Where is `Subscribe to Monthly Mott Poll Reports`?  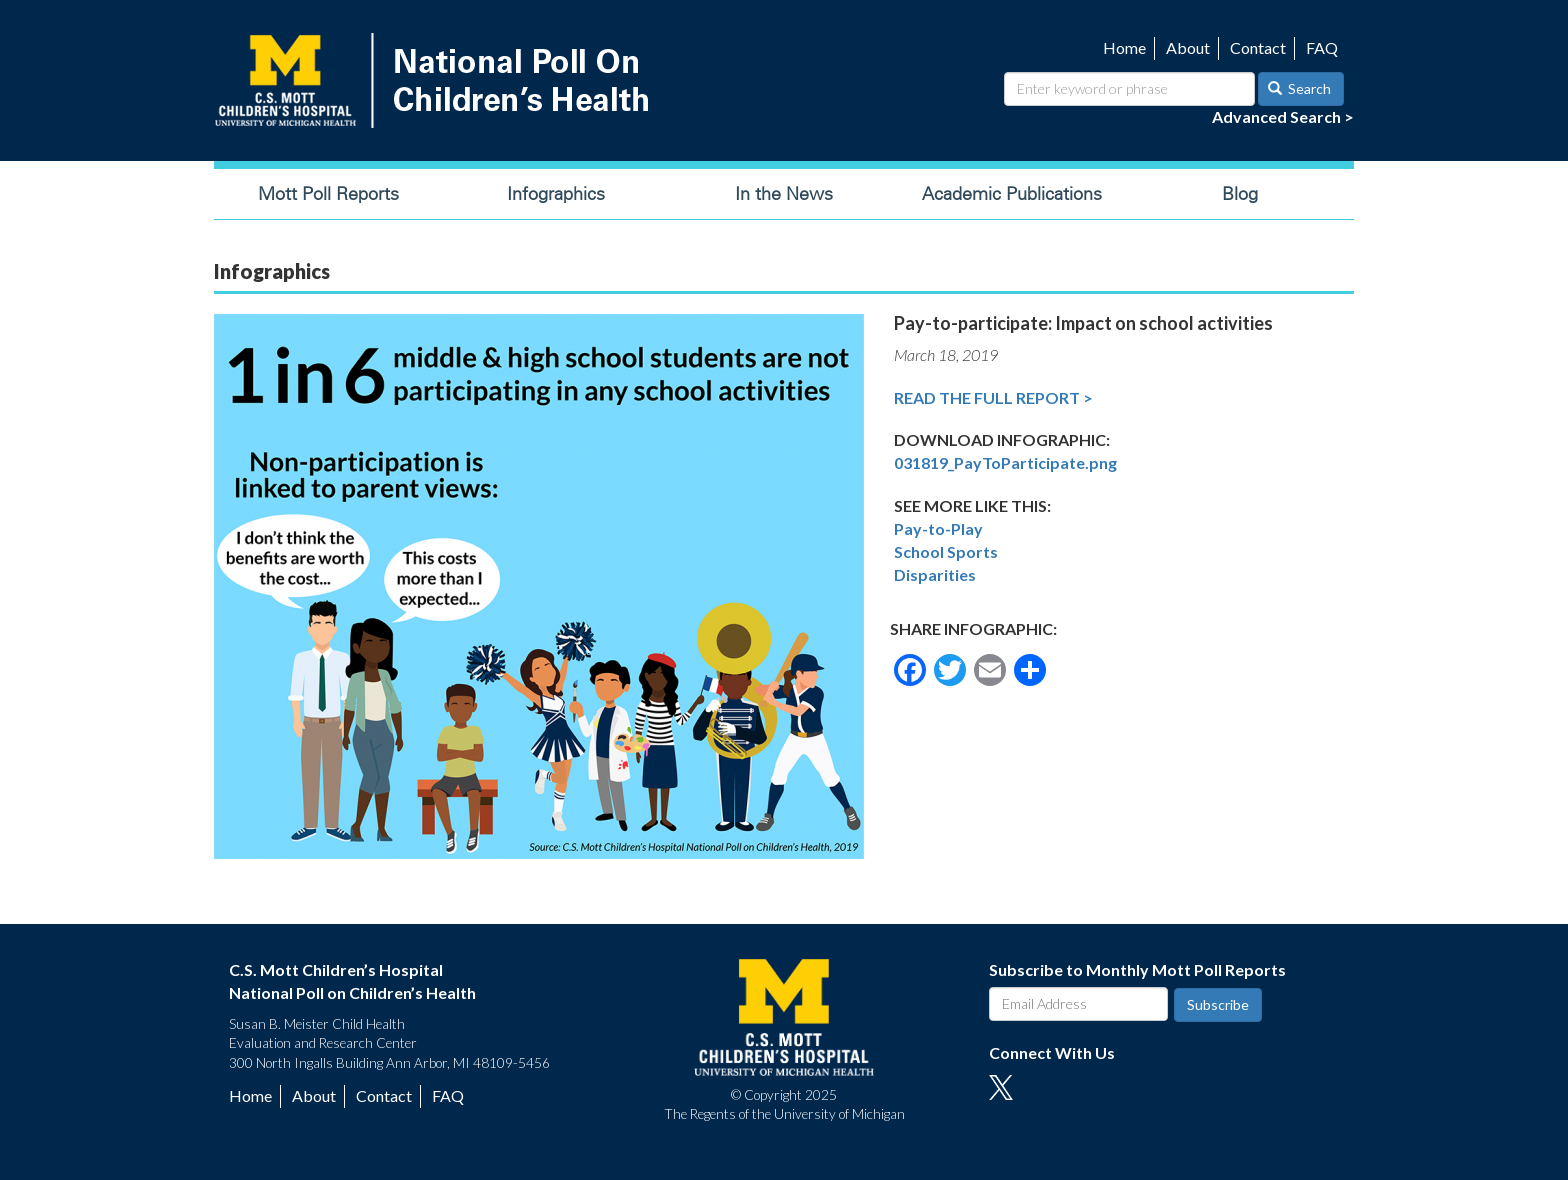 Subscribe to Monthly Mott Poll Reports is located at coordinates (1137, 969).